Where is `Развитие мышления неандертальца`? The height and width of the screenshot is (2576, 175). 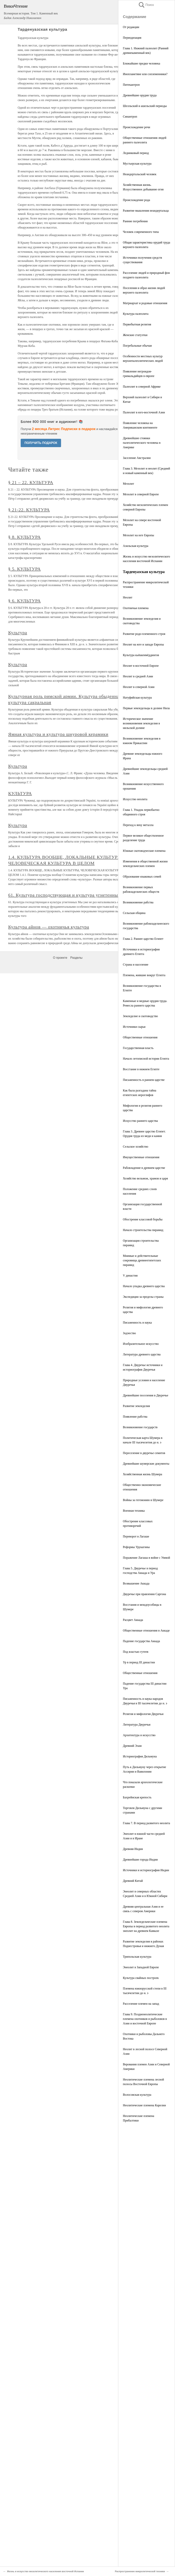 Развитие мышления неандертальца is located at coordinates (146, 210).